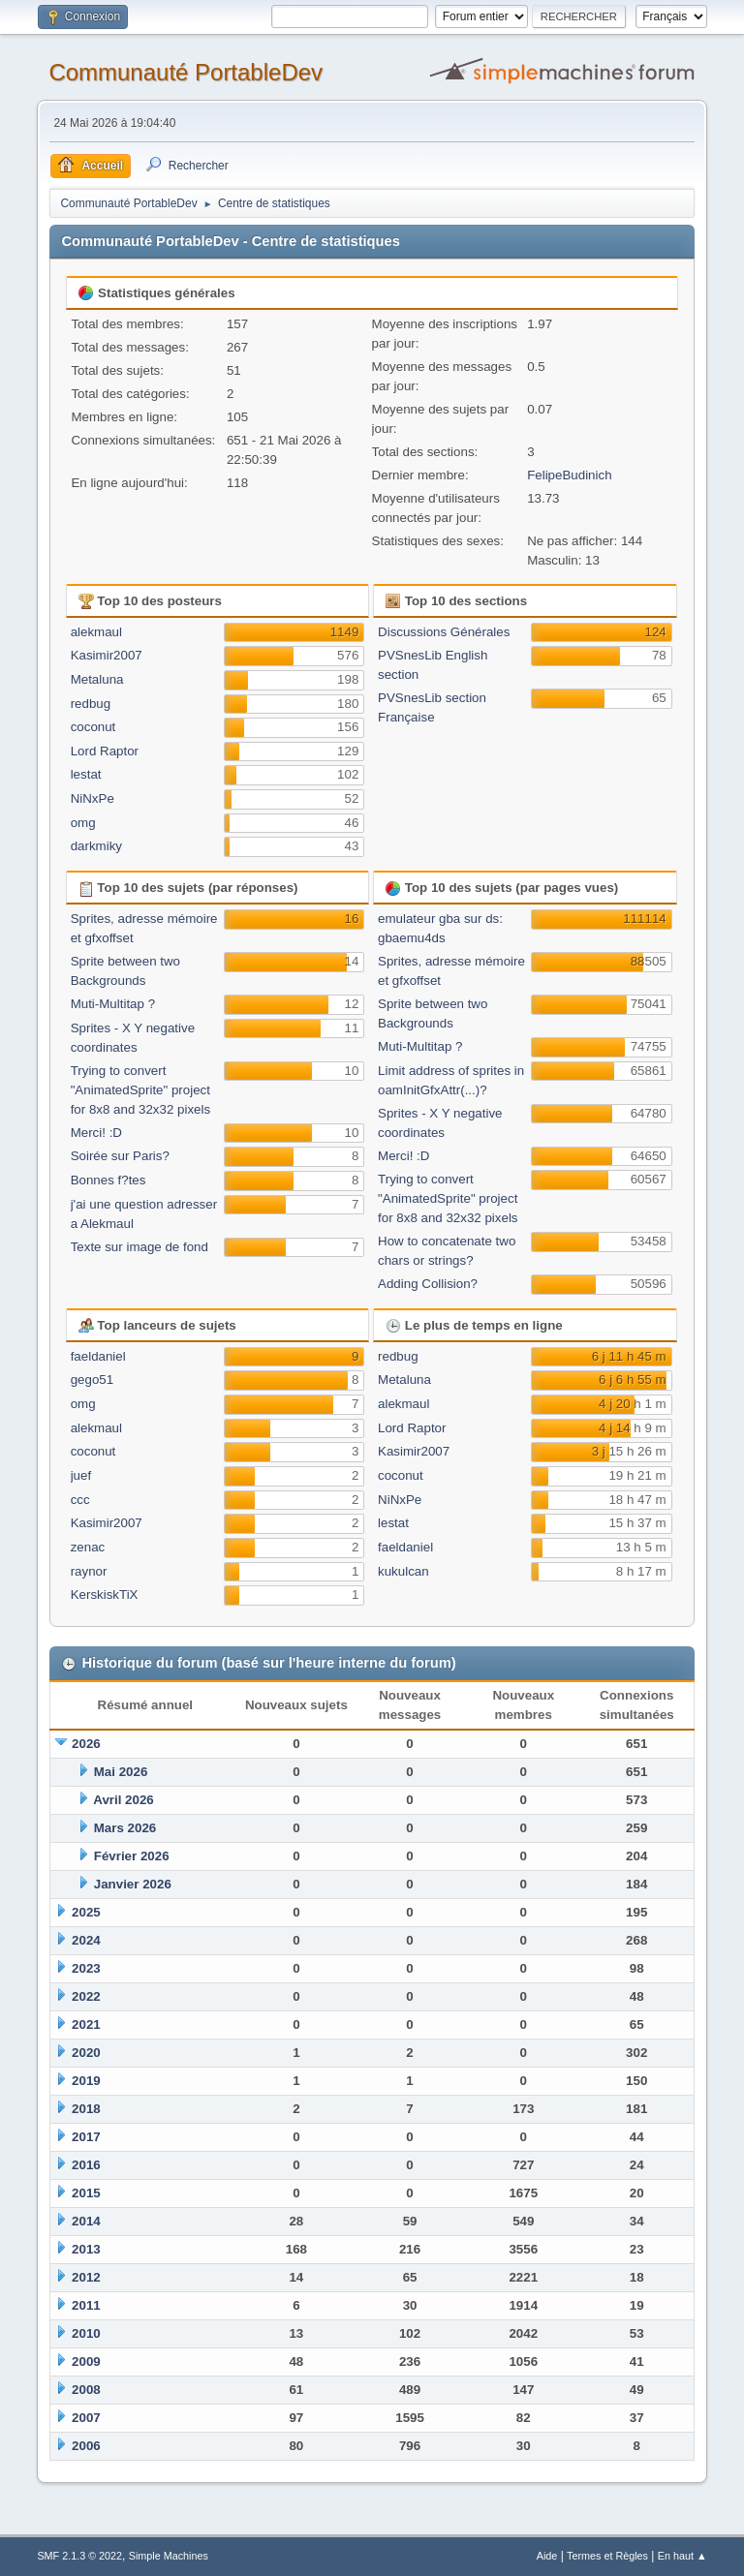  Describe the element at coordinates (105, 751) in the screenshot. I see `Lord Raptor` at that location.